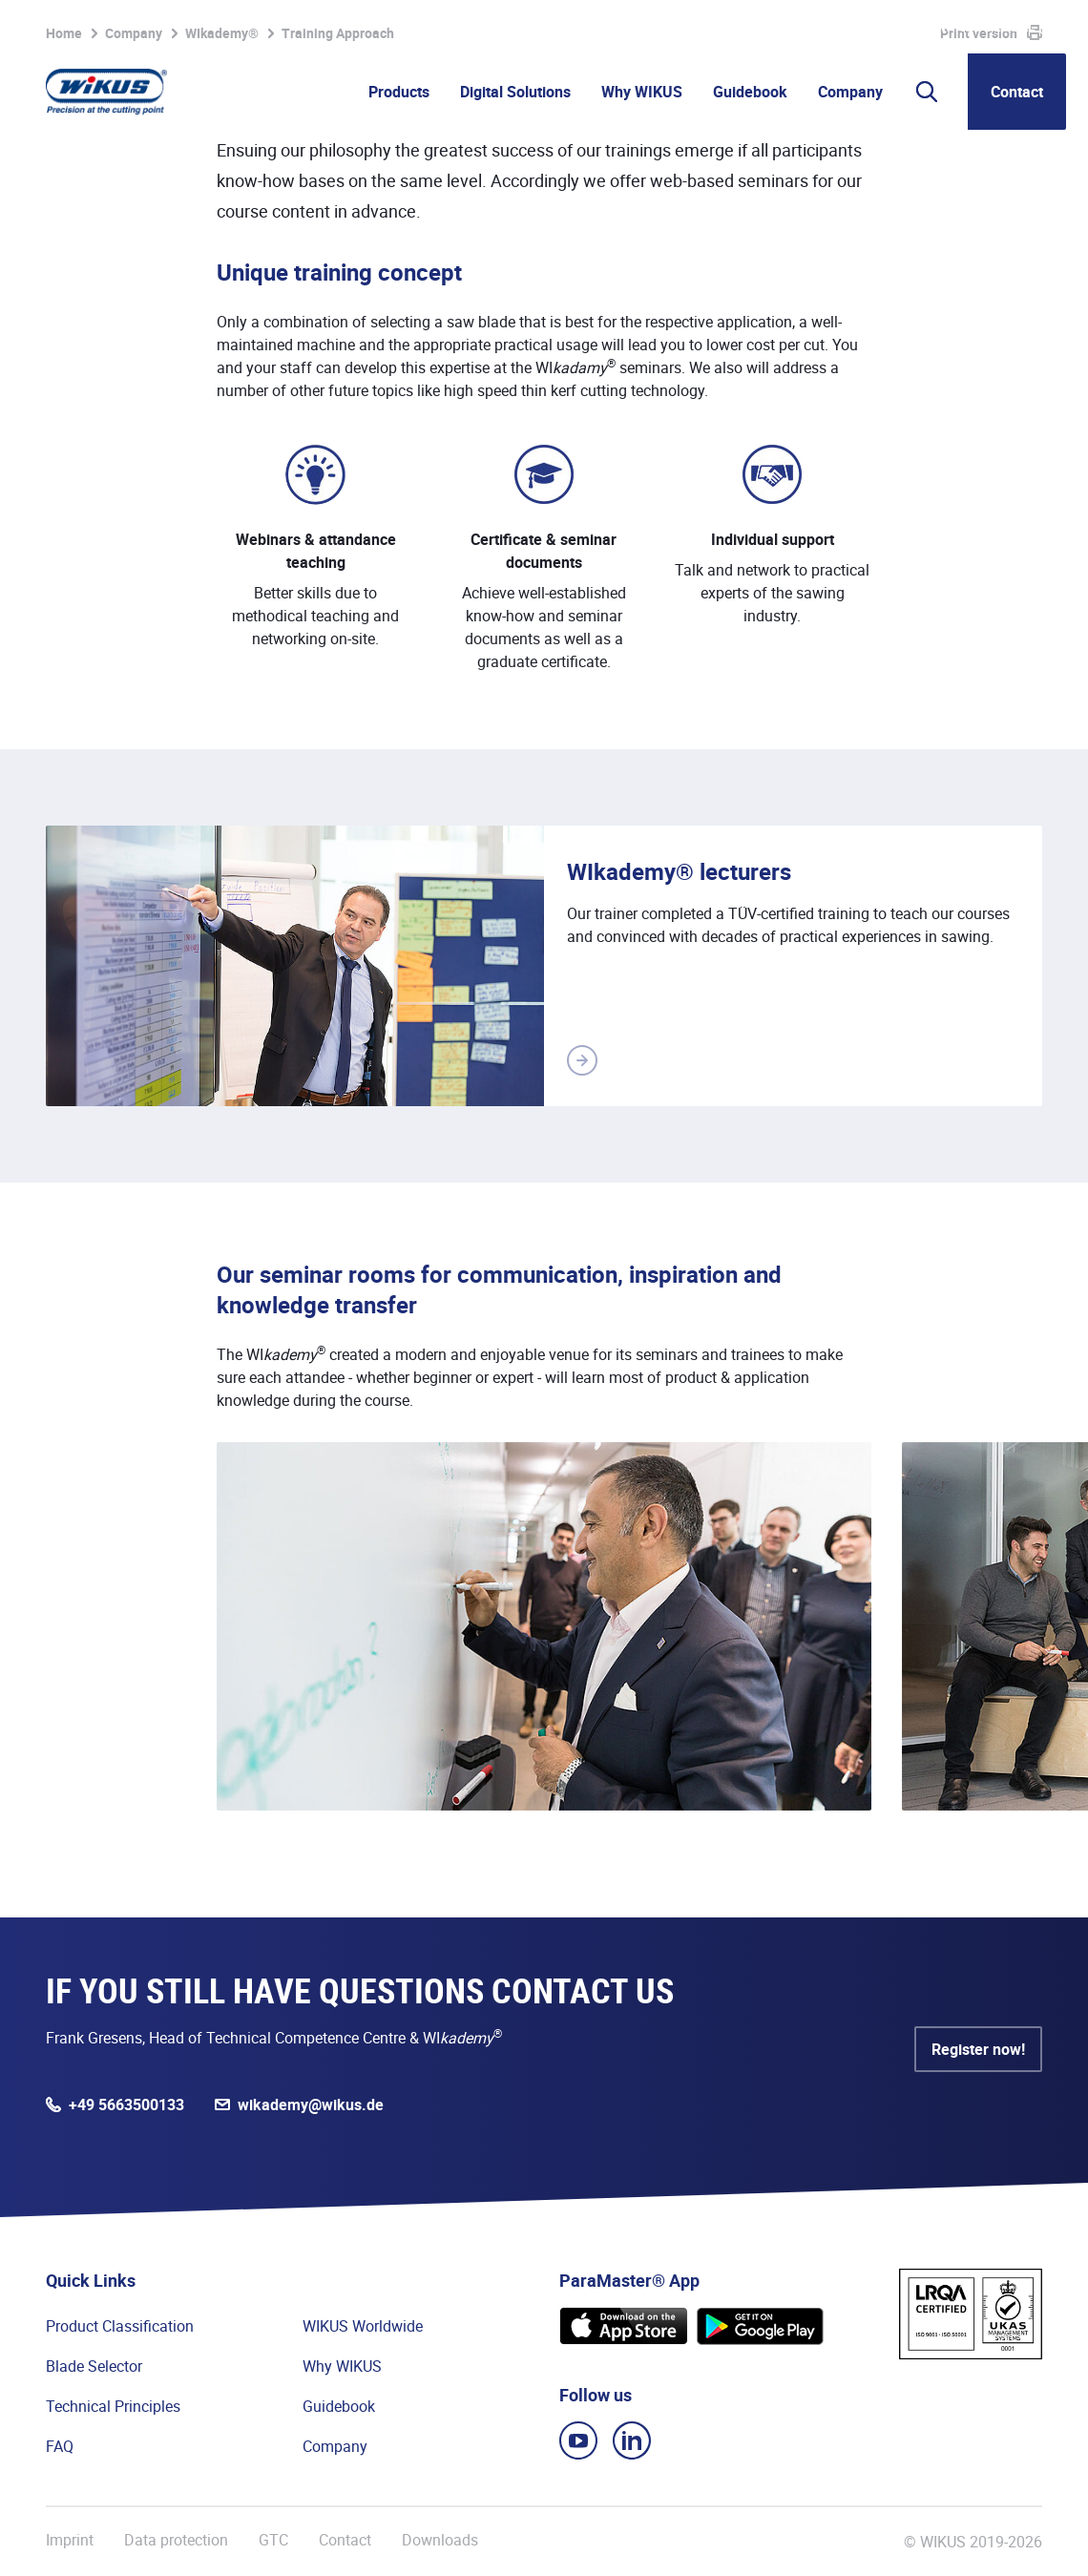  Describe the element at coordinates (398, 91) in the screenshot. I see `Products [button]` at that location.